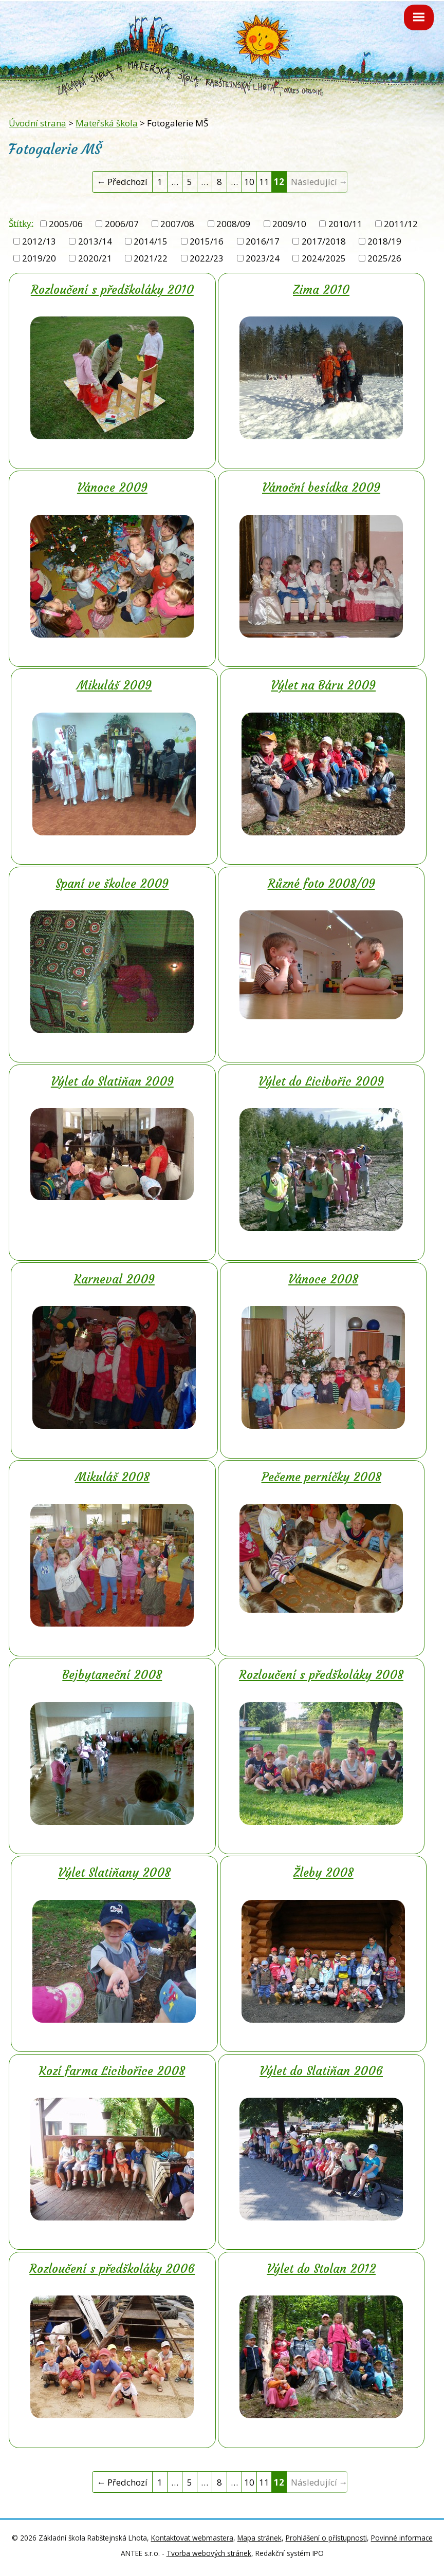 The image size is (444, 2576). Describe the element at coordinates (321, 1081) in the screenshot. I see `Výlet do Licibořic 2009` at that location.